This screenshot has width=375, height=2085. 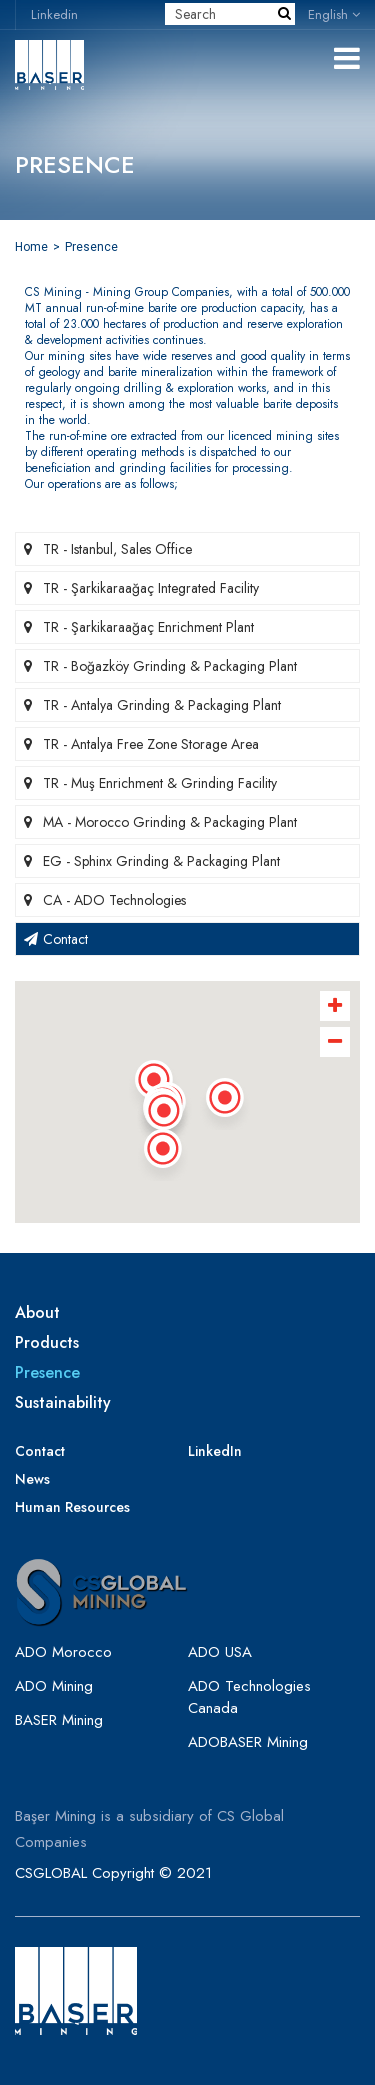 What do you see at coordinates (220, 1652) in the screenshot?
I see `ADO USA` at bounding box center [220, 1652].